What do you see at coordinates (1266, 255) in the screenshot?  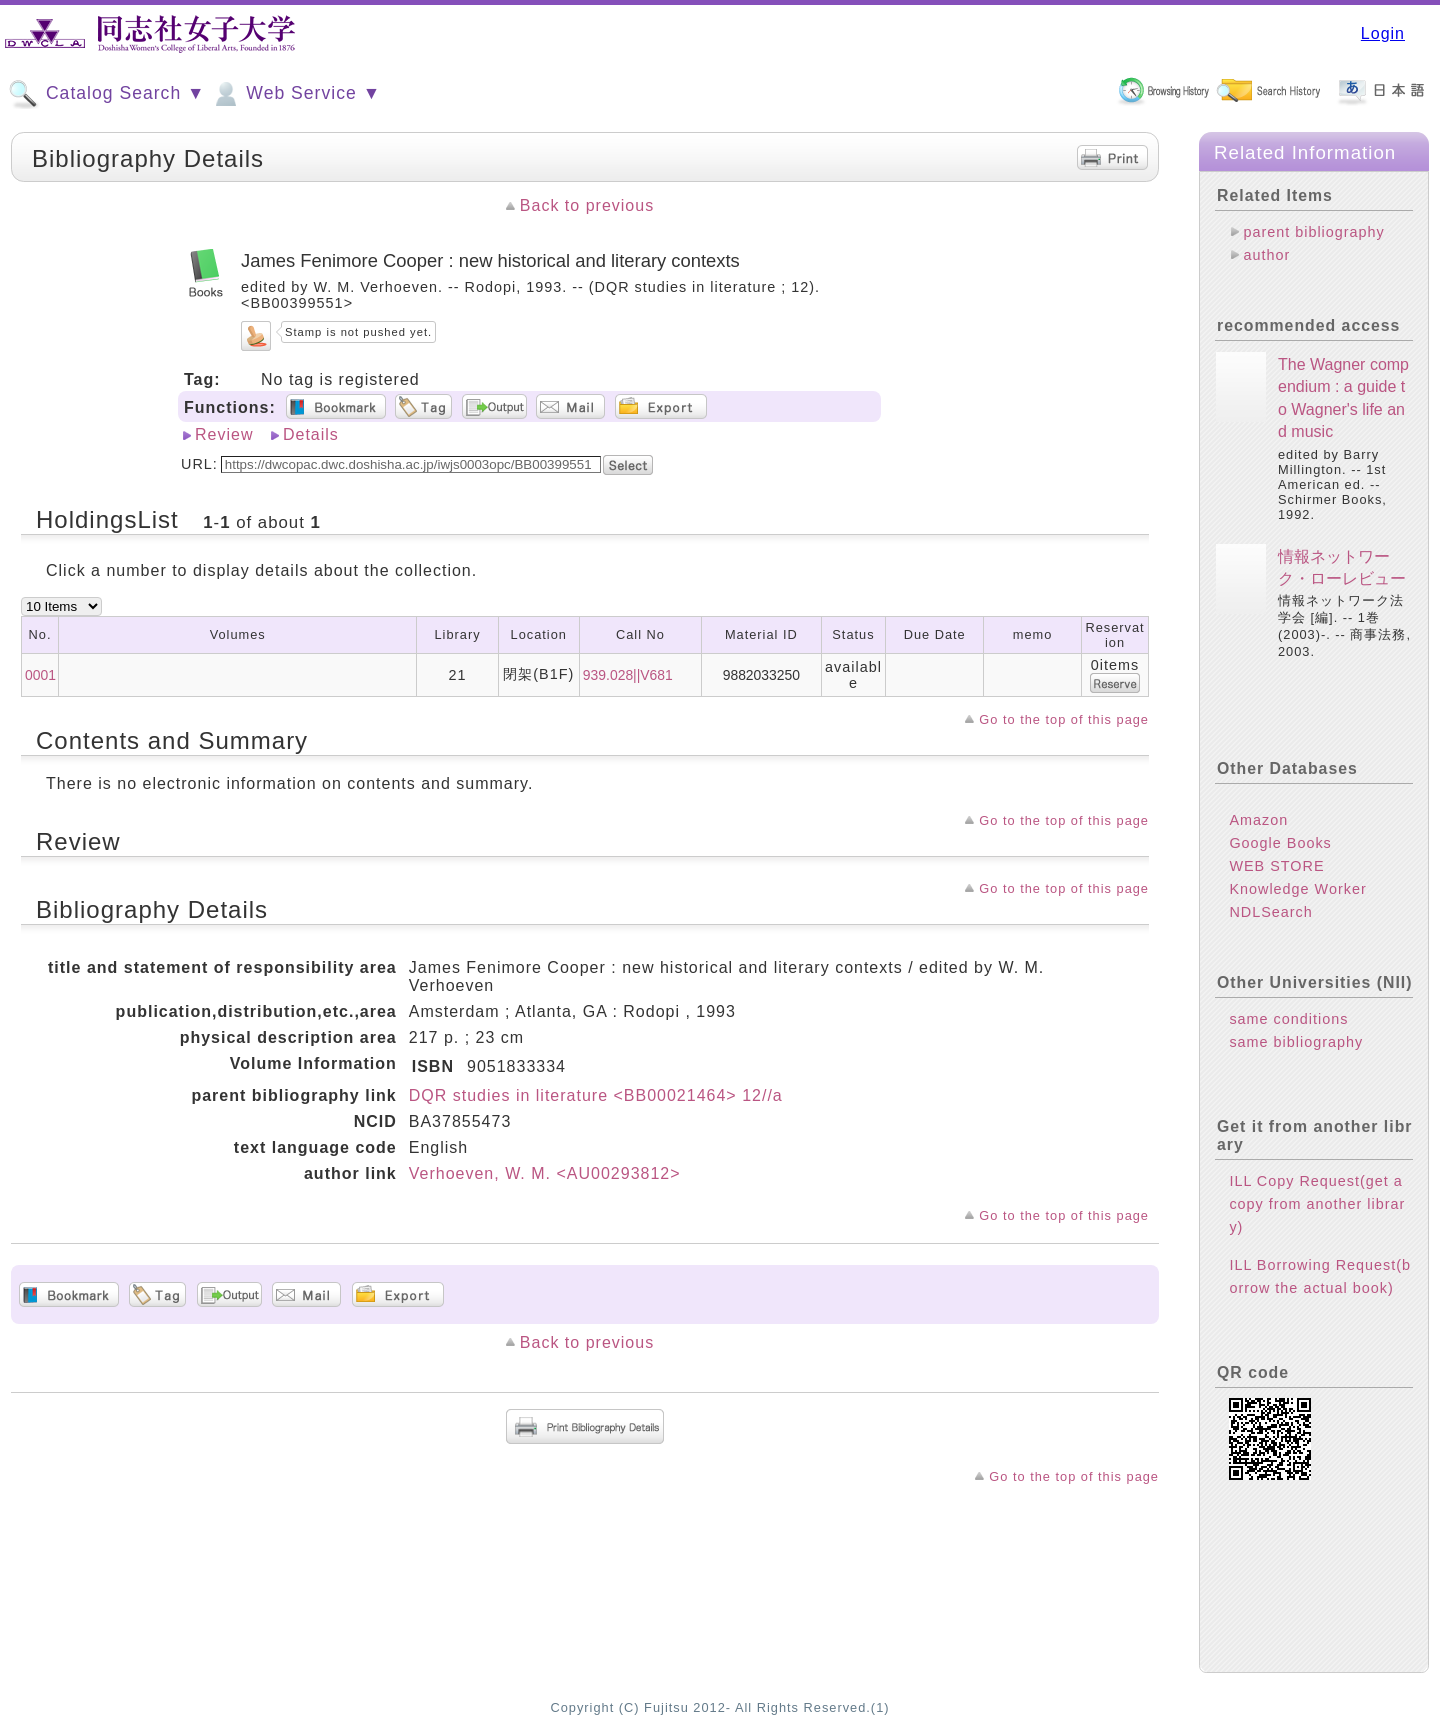 I see `author` at bounding box center [1266, 255].